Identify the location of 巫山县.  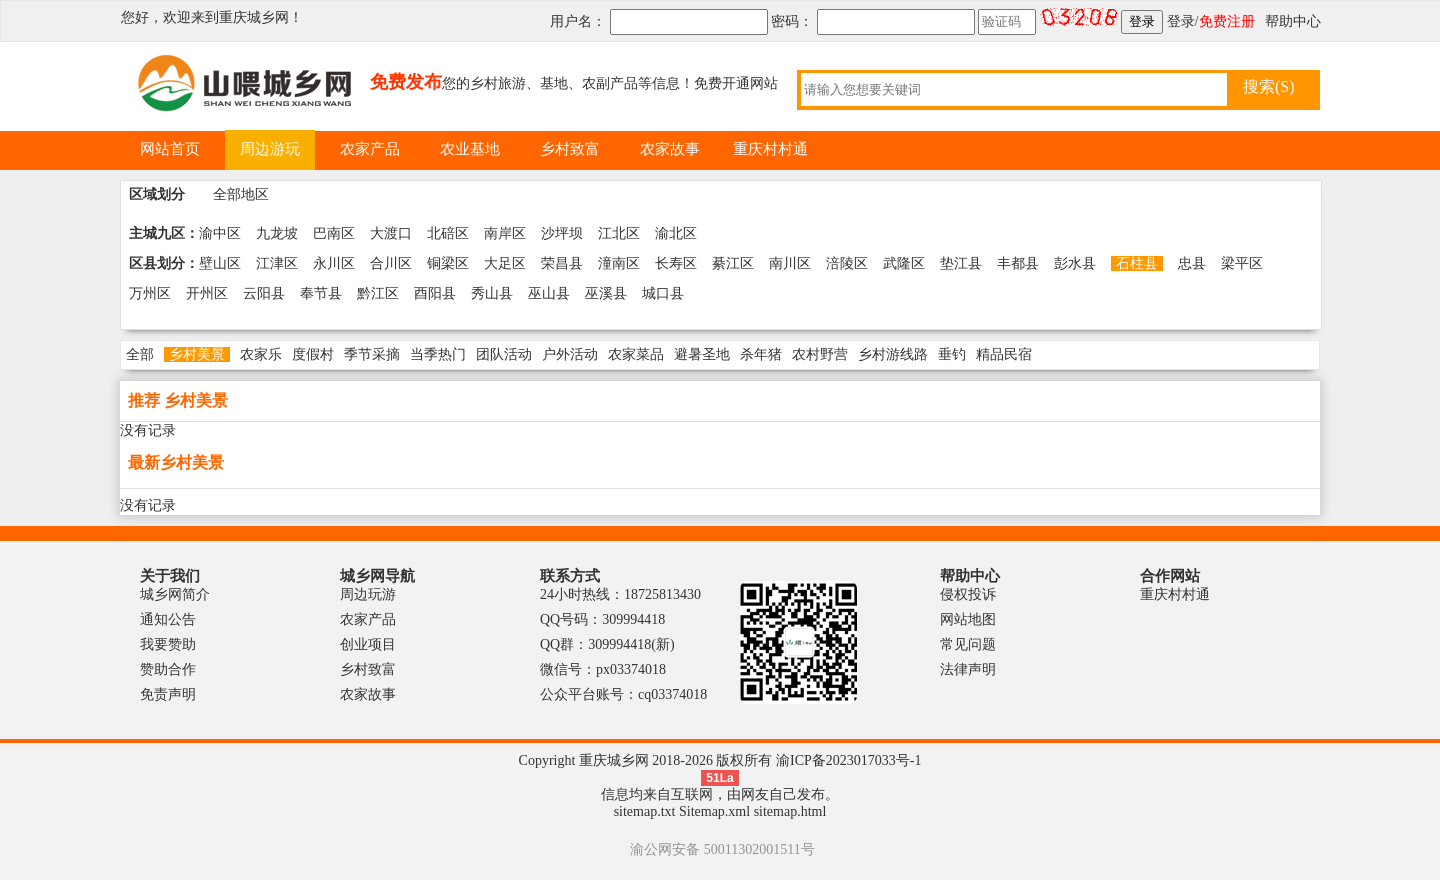
(549, 293).